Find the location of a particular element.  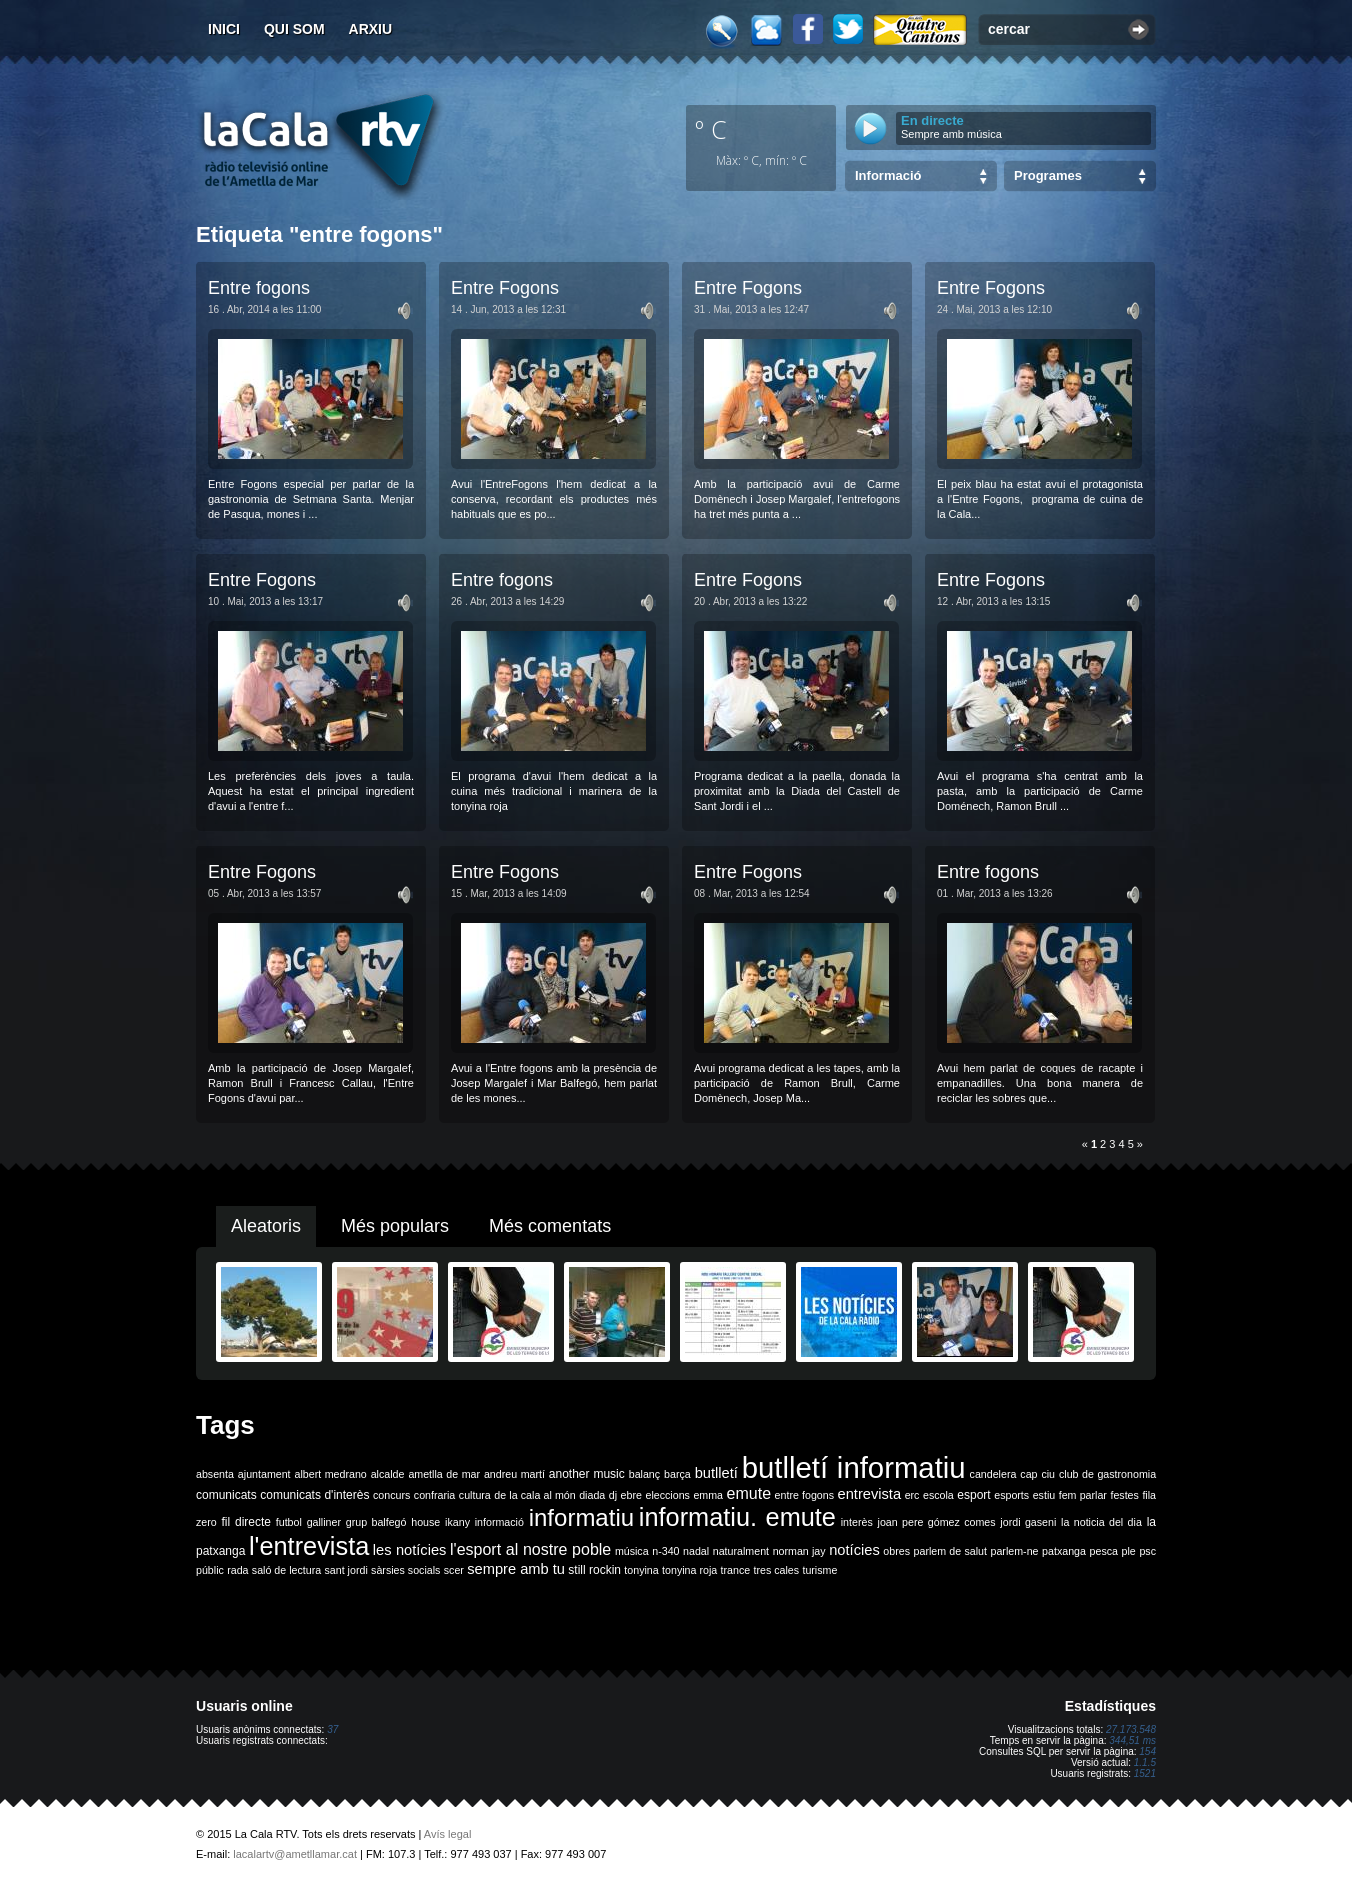

parlem de salut is located at coordinates (950, 1551).